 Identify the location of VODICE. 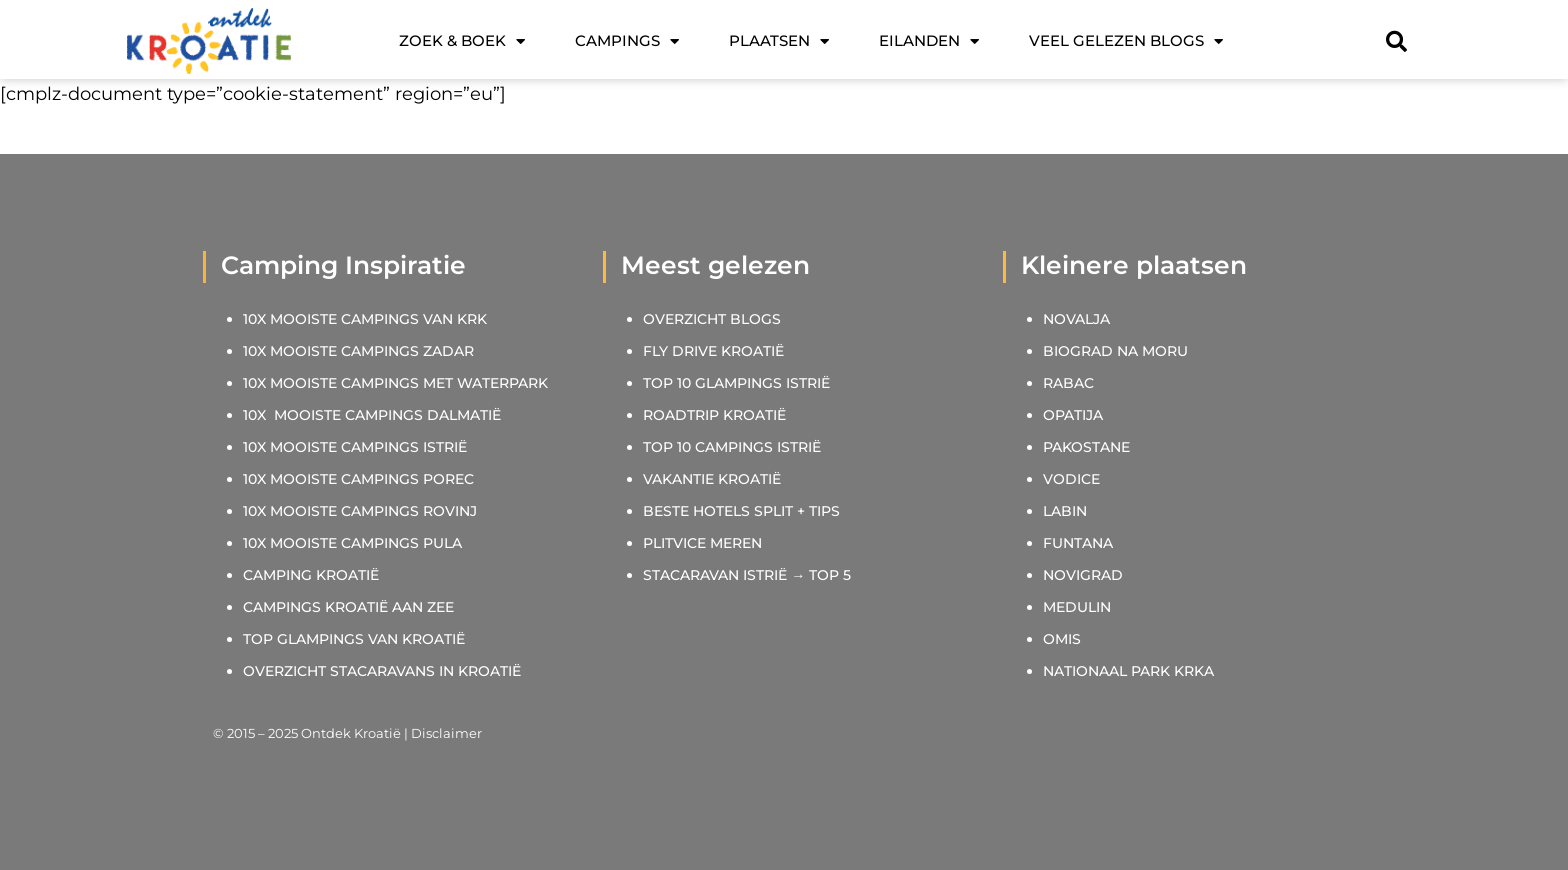
(1071, 479).